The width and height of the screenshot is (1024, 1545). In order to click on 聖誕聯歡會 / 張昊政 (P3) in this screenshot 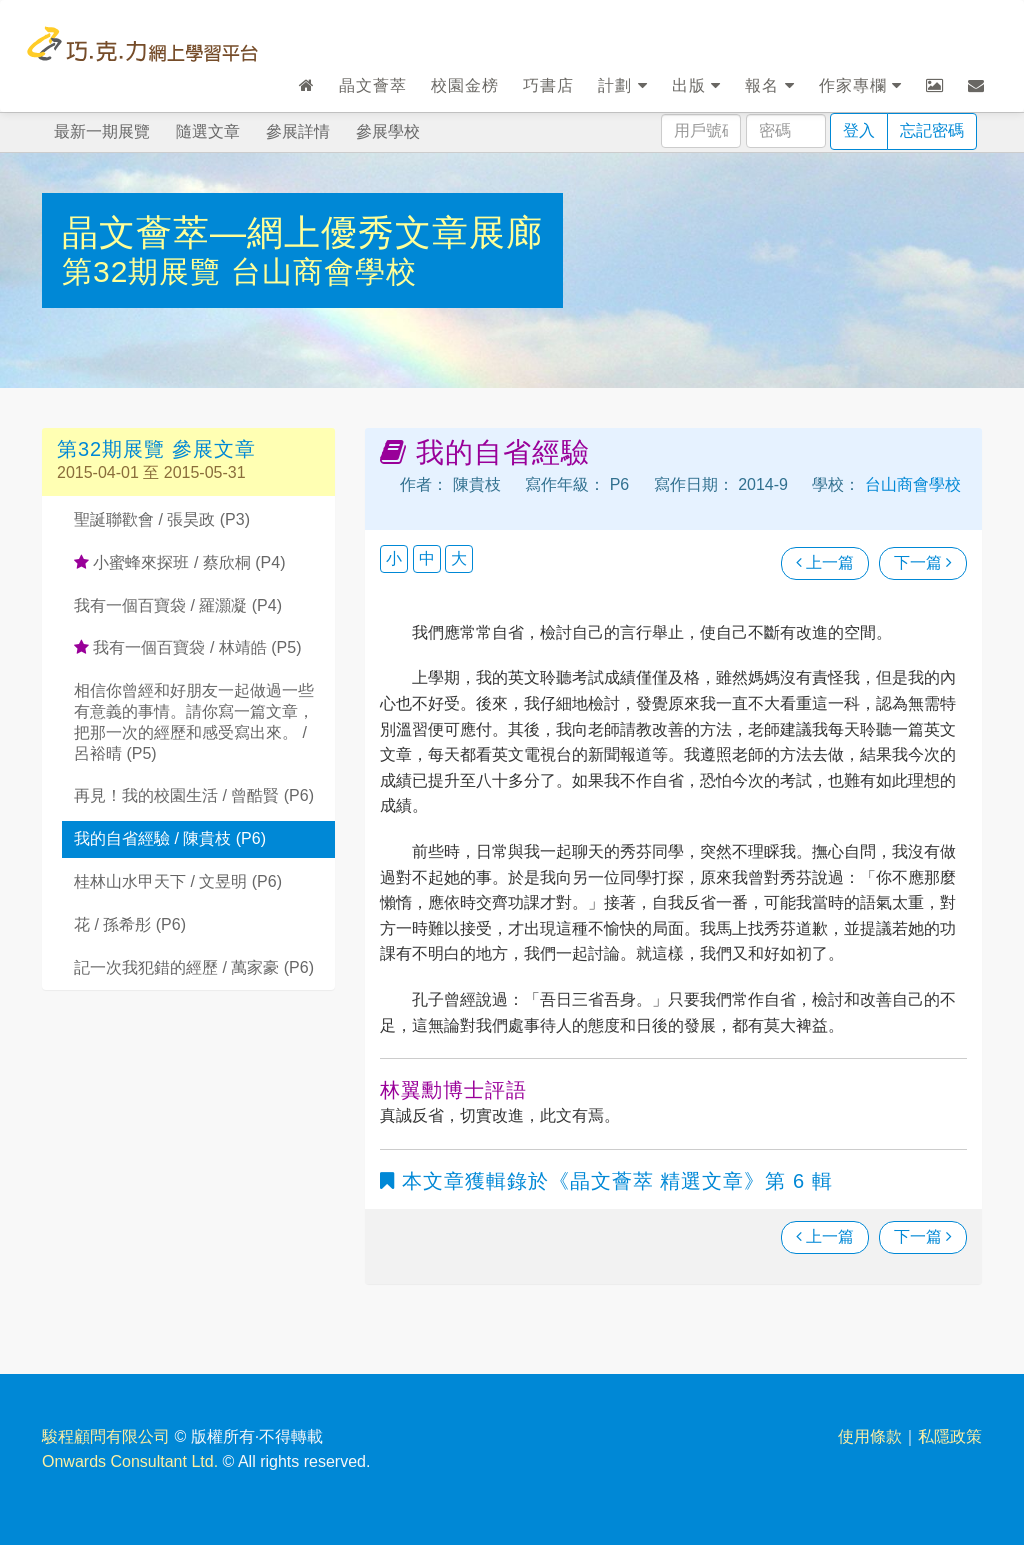, I will do `click(162, 519)`.